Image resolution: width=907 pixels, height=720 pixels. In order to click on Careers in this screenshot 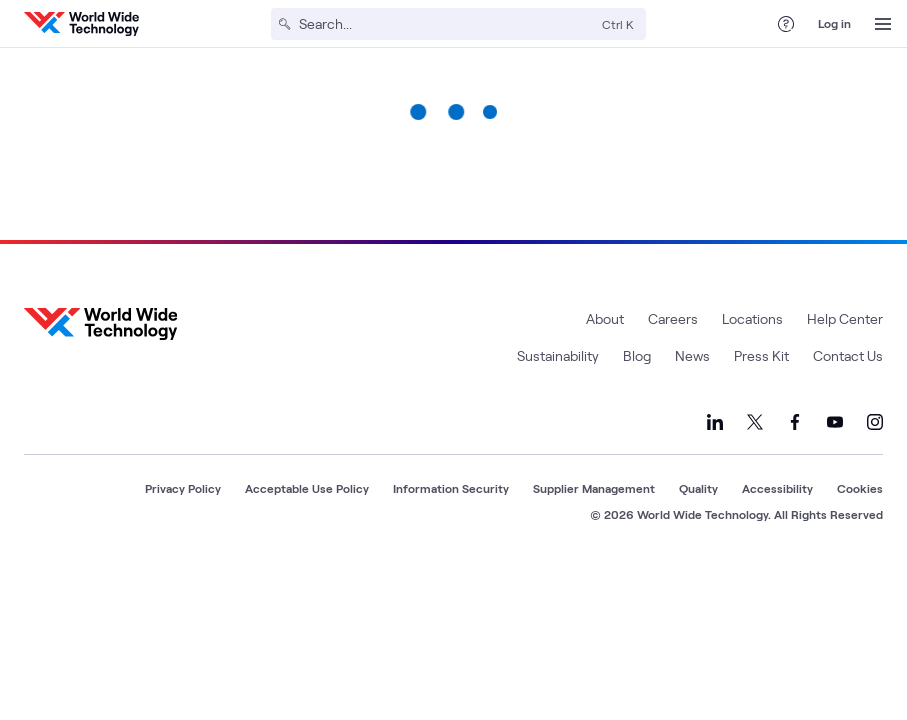, I will do `click(673, 318)`.